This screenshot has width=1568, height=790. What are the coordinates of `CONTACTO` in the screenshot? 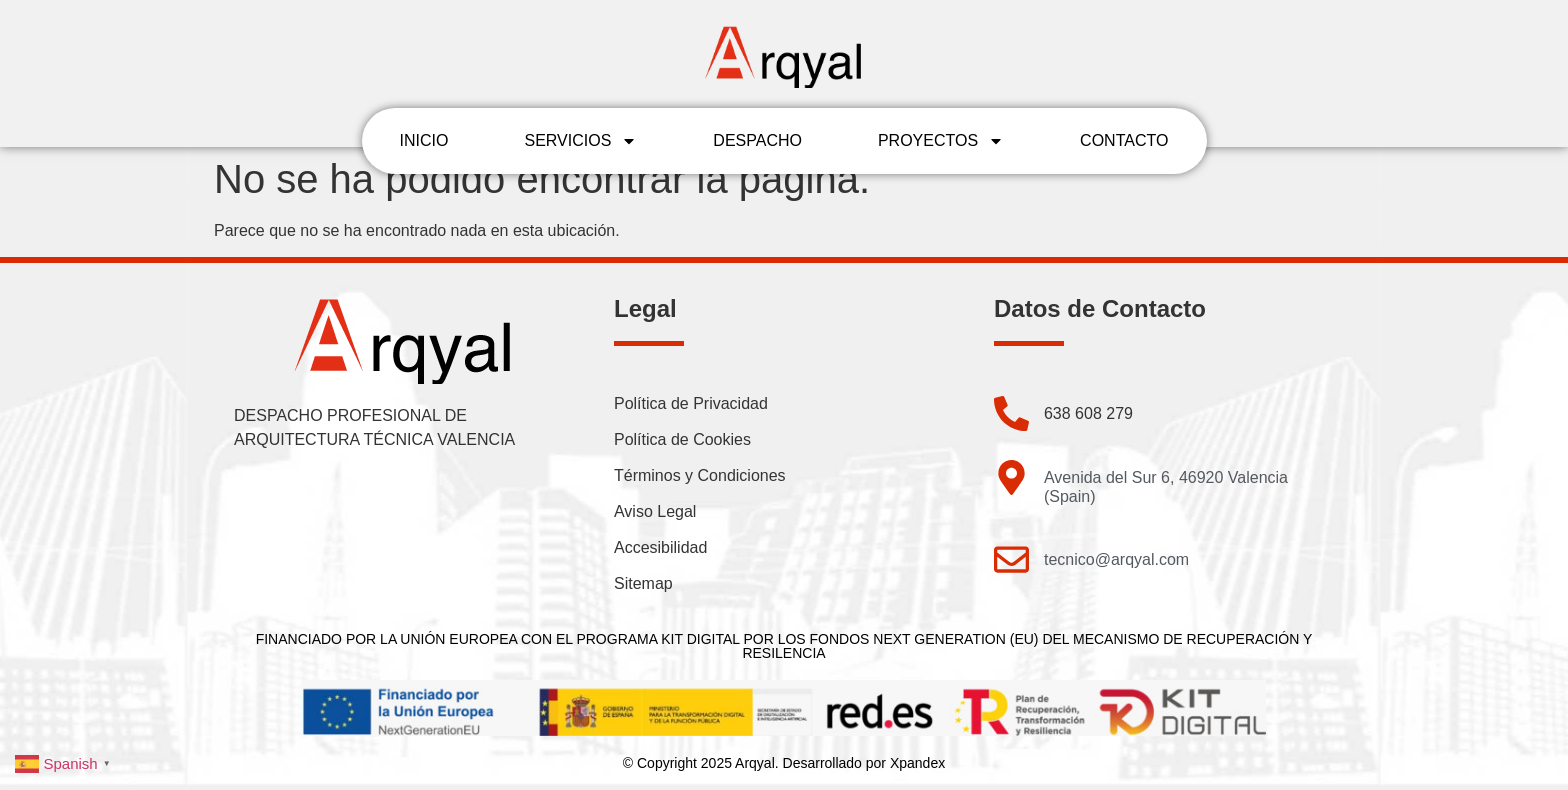 It's located at (1124, 140).